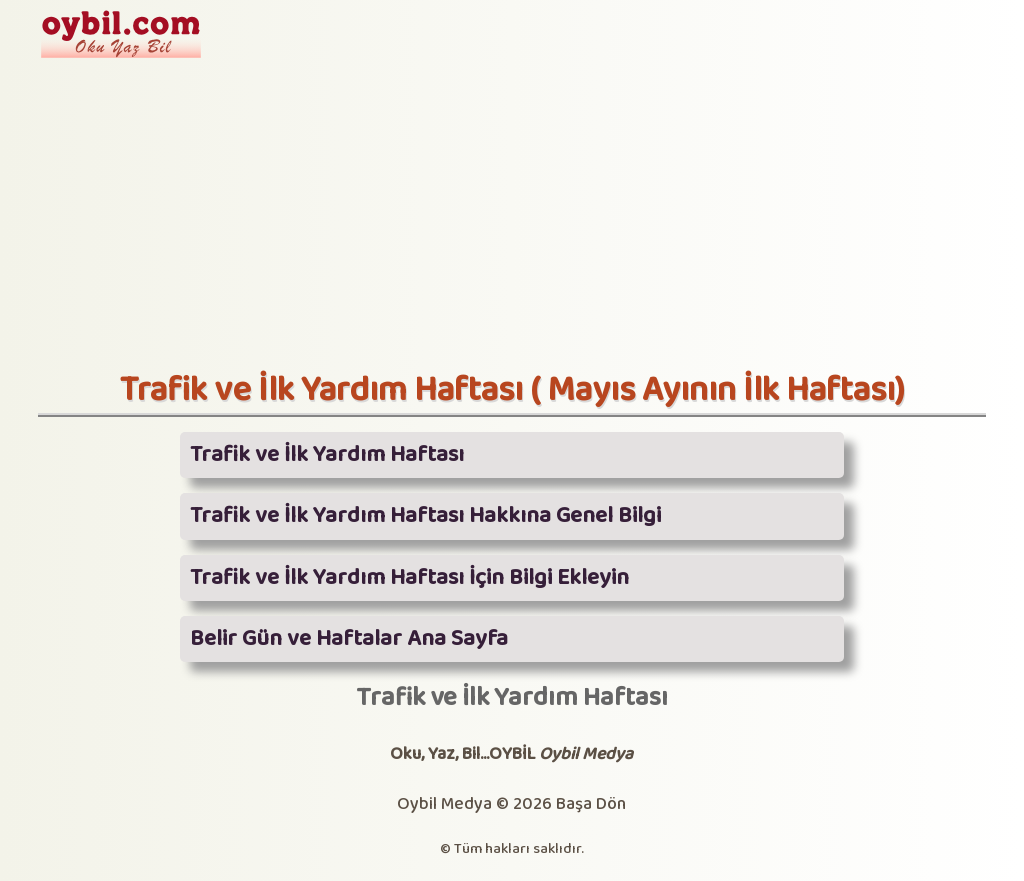 The width and height of the screenshot is (1024, 881). I want to click on [Advertisement], so click(512, 220).